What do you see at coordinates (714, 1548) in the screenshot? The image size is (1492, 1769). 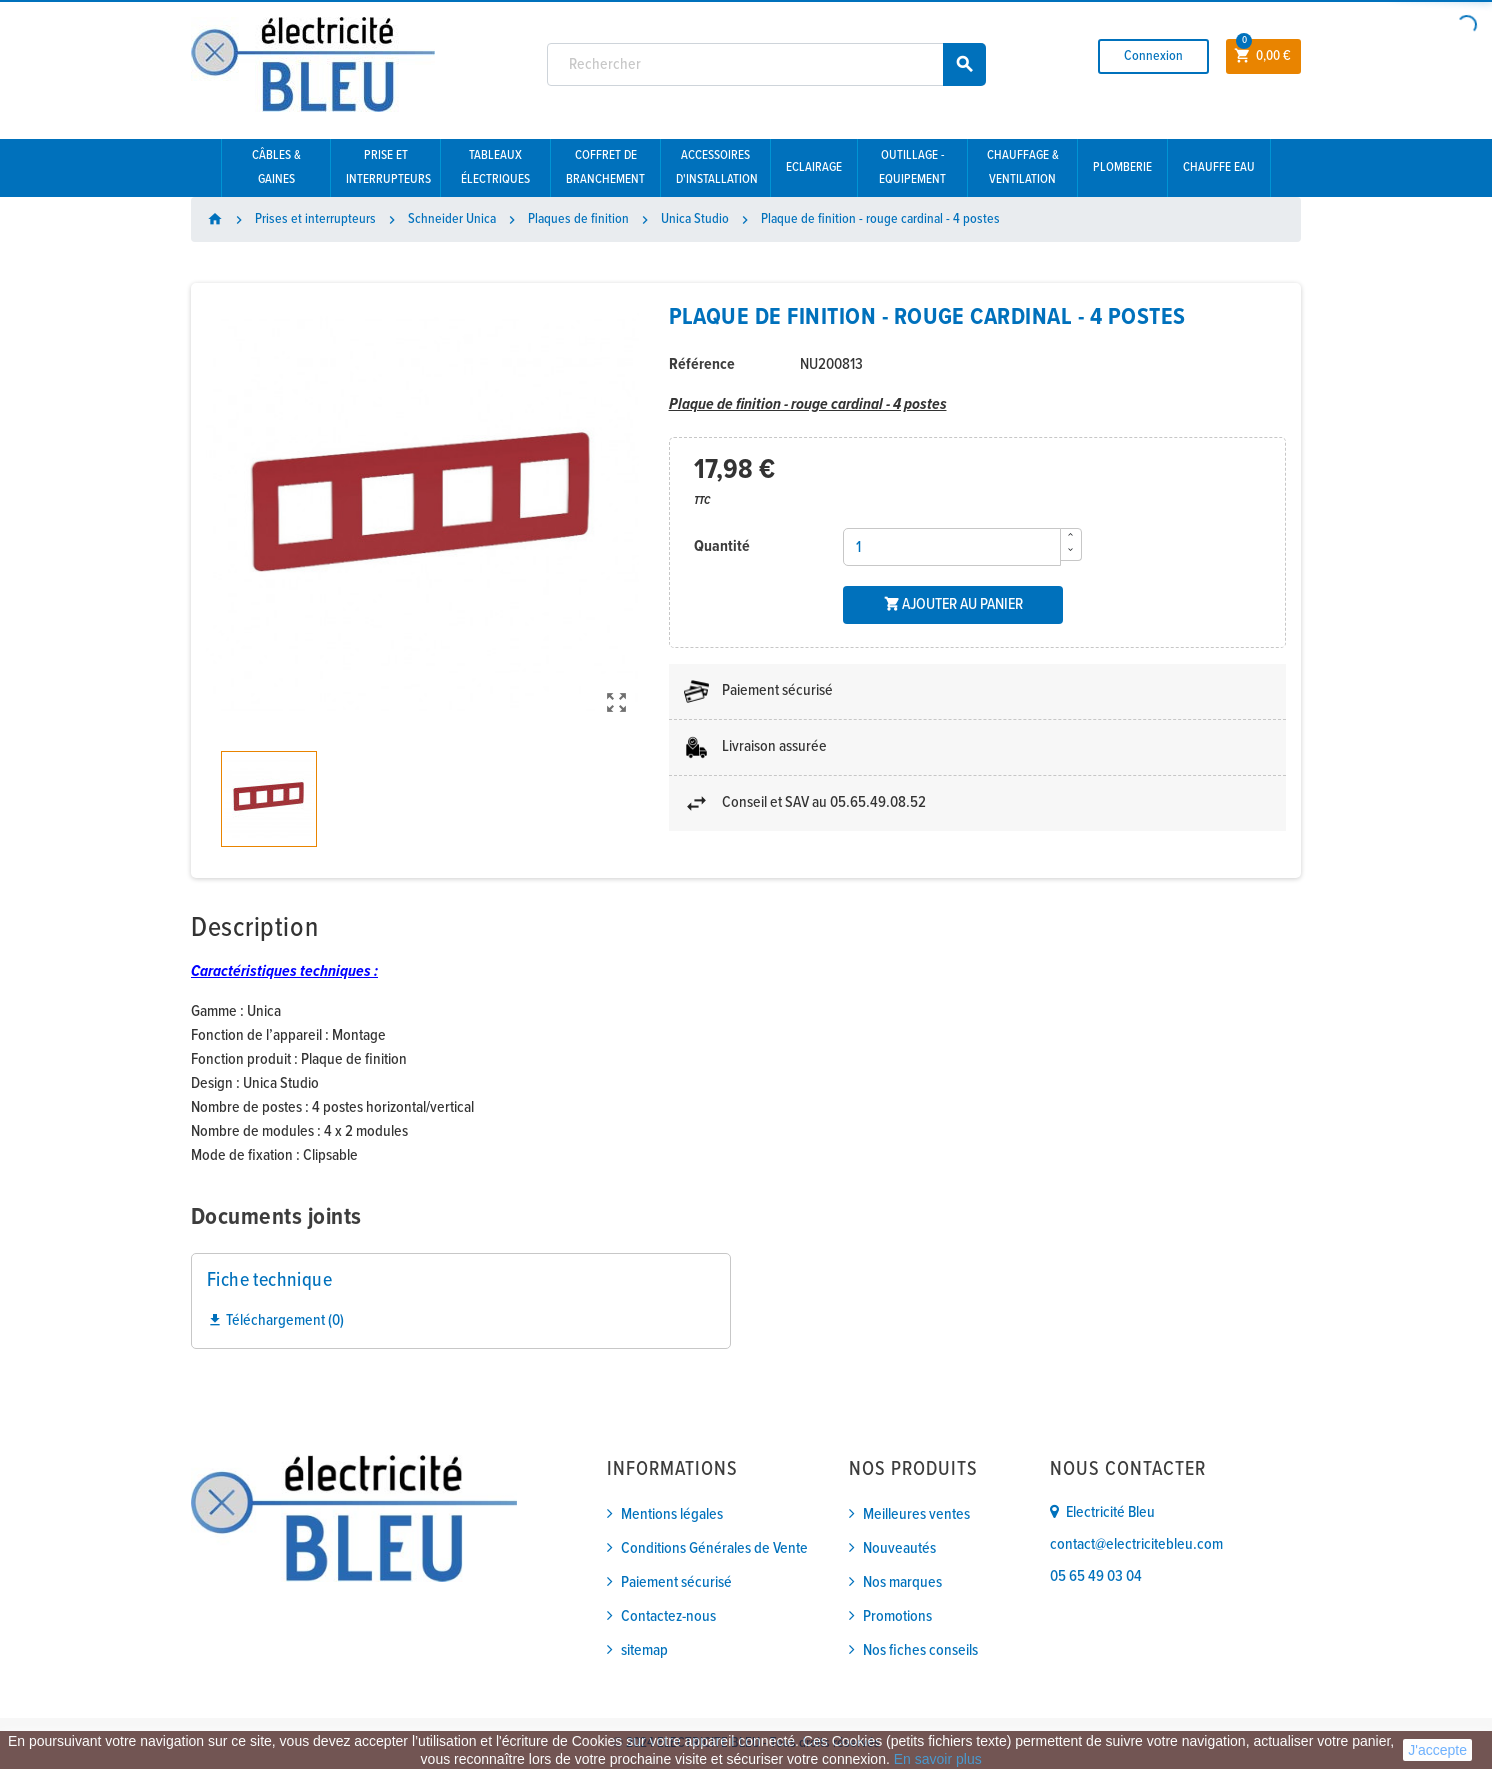 I see `Conditions Générales de Vente` at bounding box center [714, 1548].